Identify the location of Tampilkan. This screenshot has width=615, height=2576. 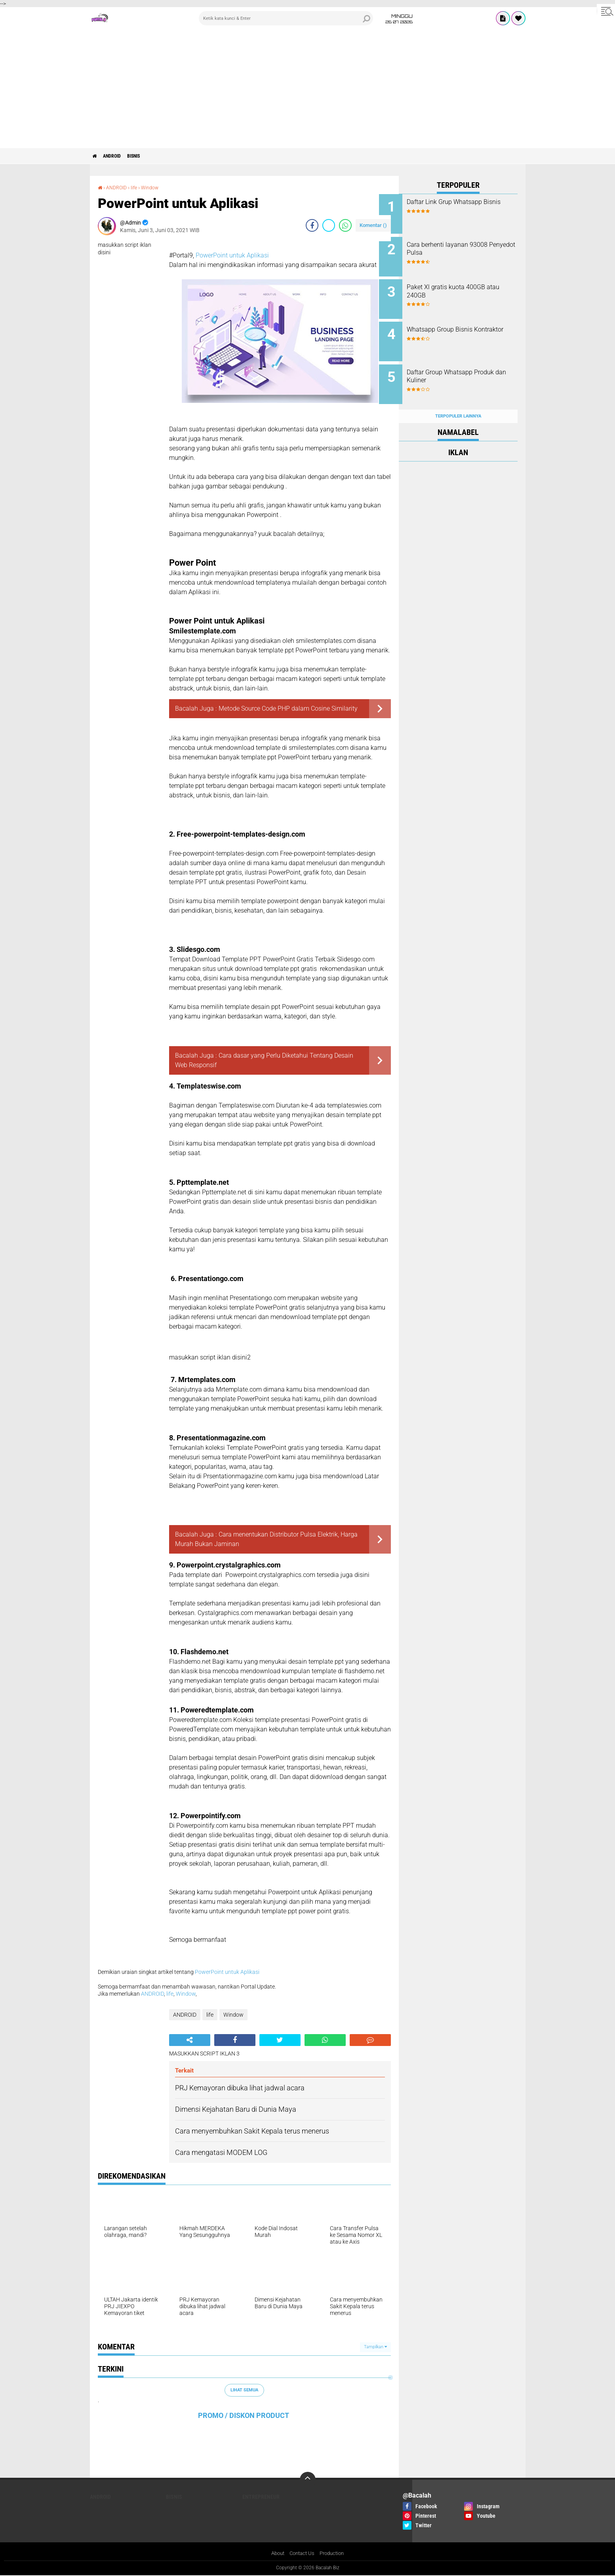
(375, 2346).